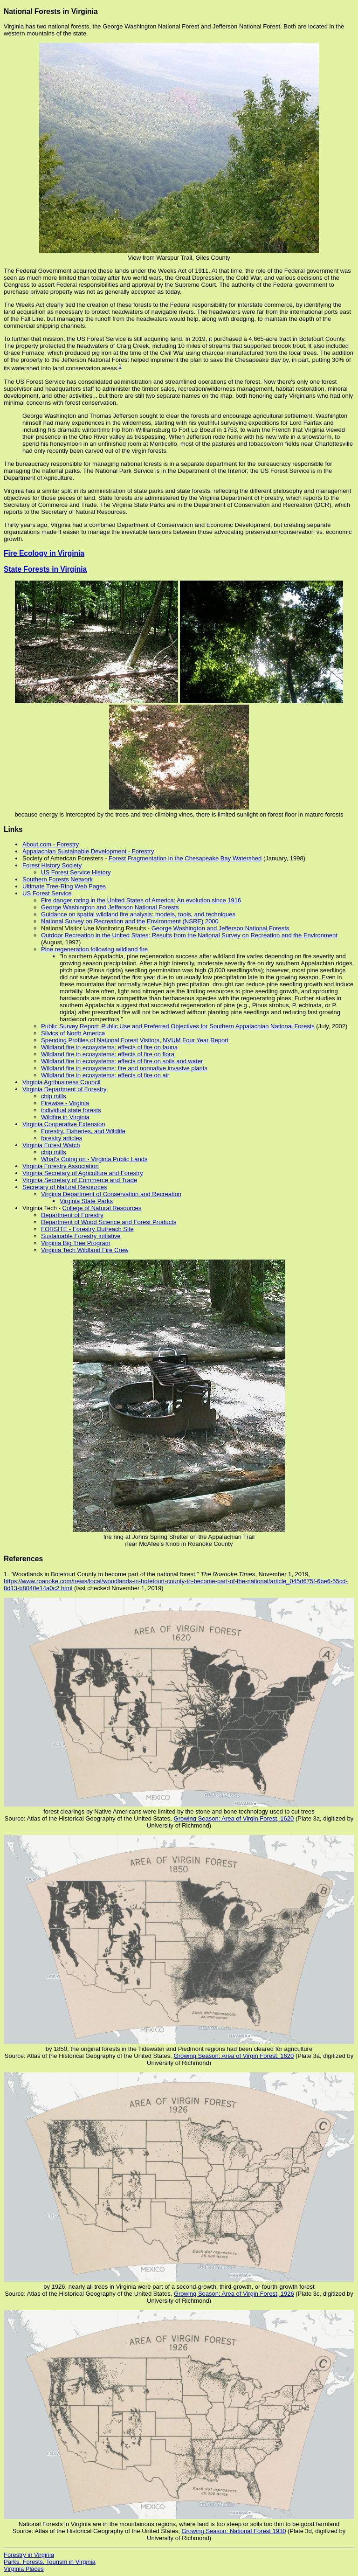 The height and width of the screenshot is (2576, 358). What do you see at coordinates (108, 1222) in the screenshot?
I see `Department of Wood Science and Forest Products` at bounding box center [108, 1222].